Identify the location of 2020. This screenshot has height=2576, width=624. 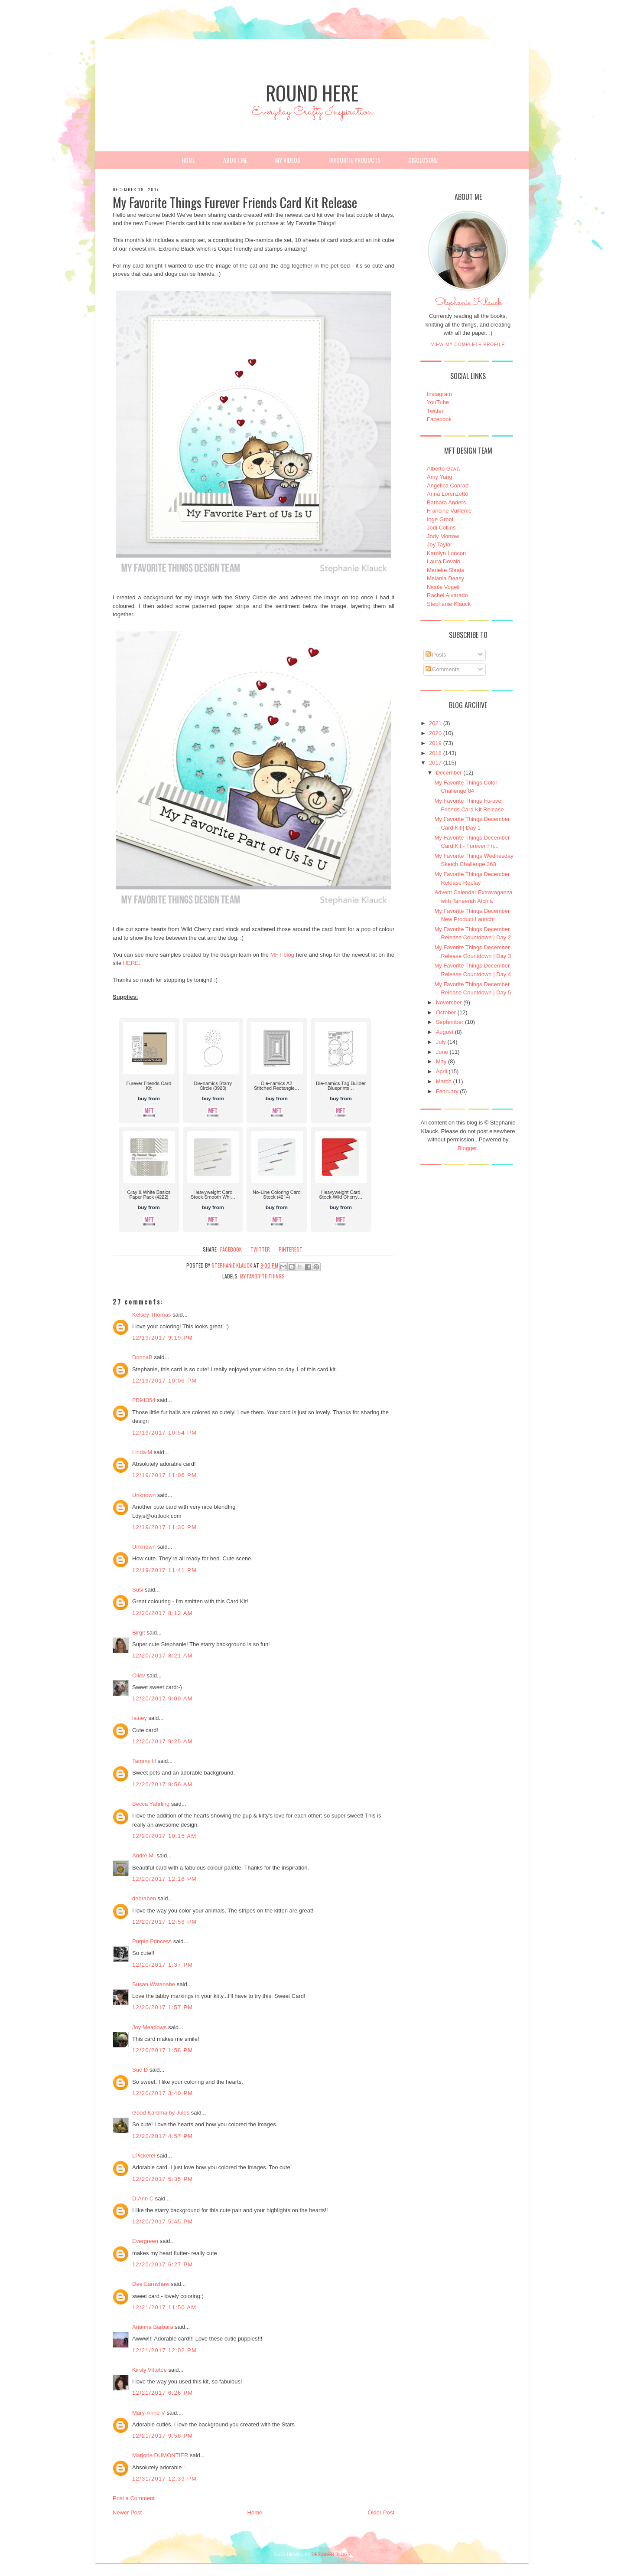
(435, 733).